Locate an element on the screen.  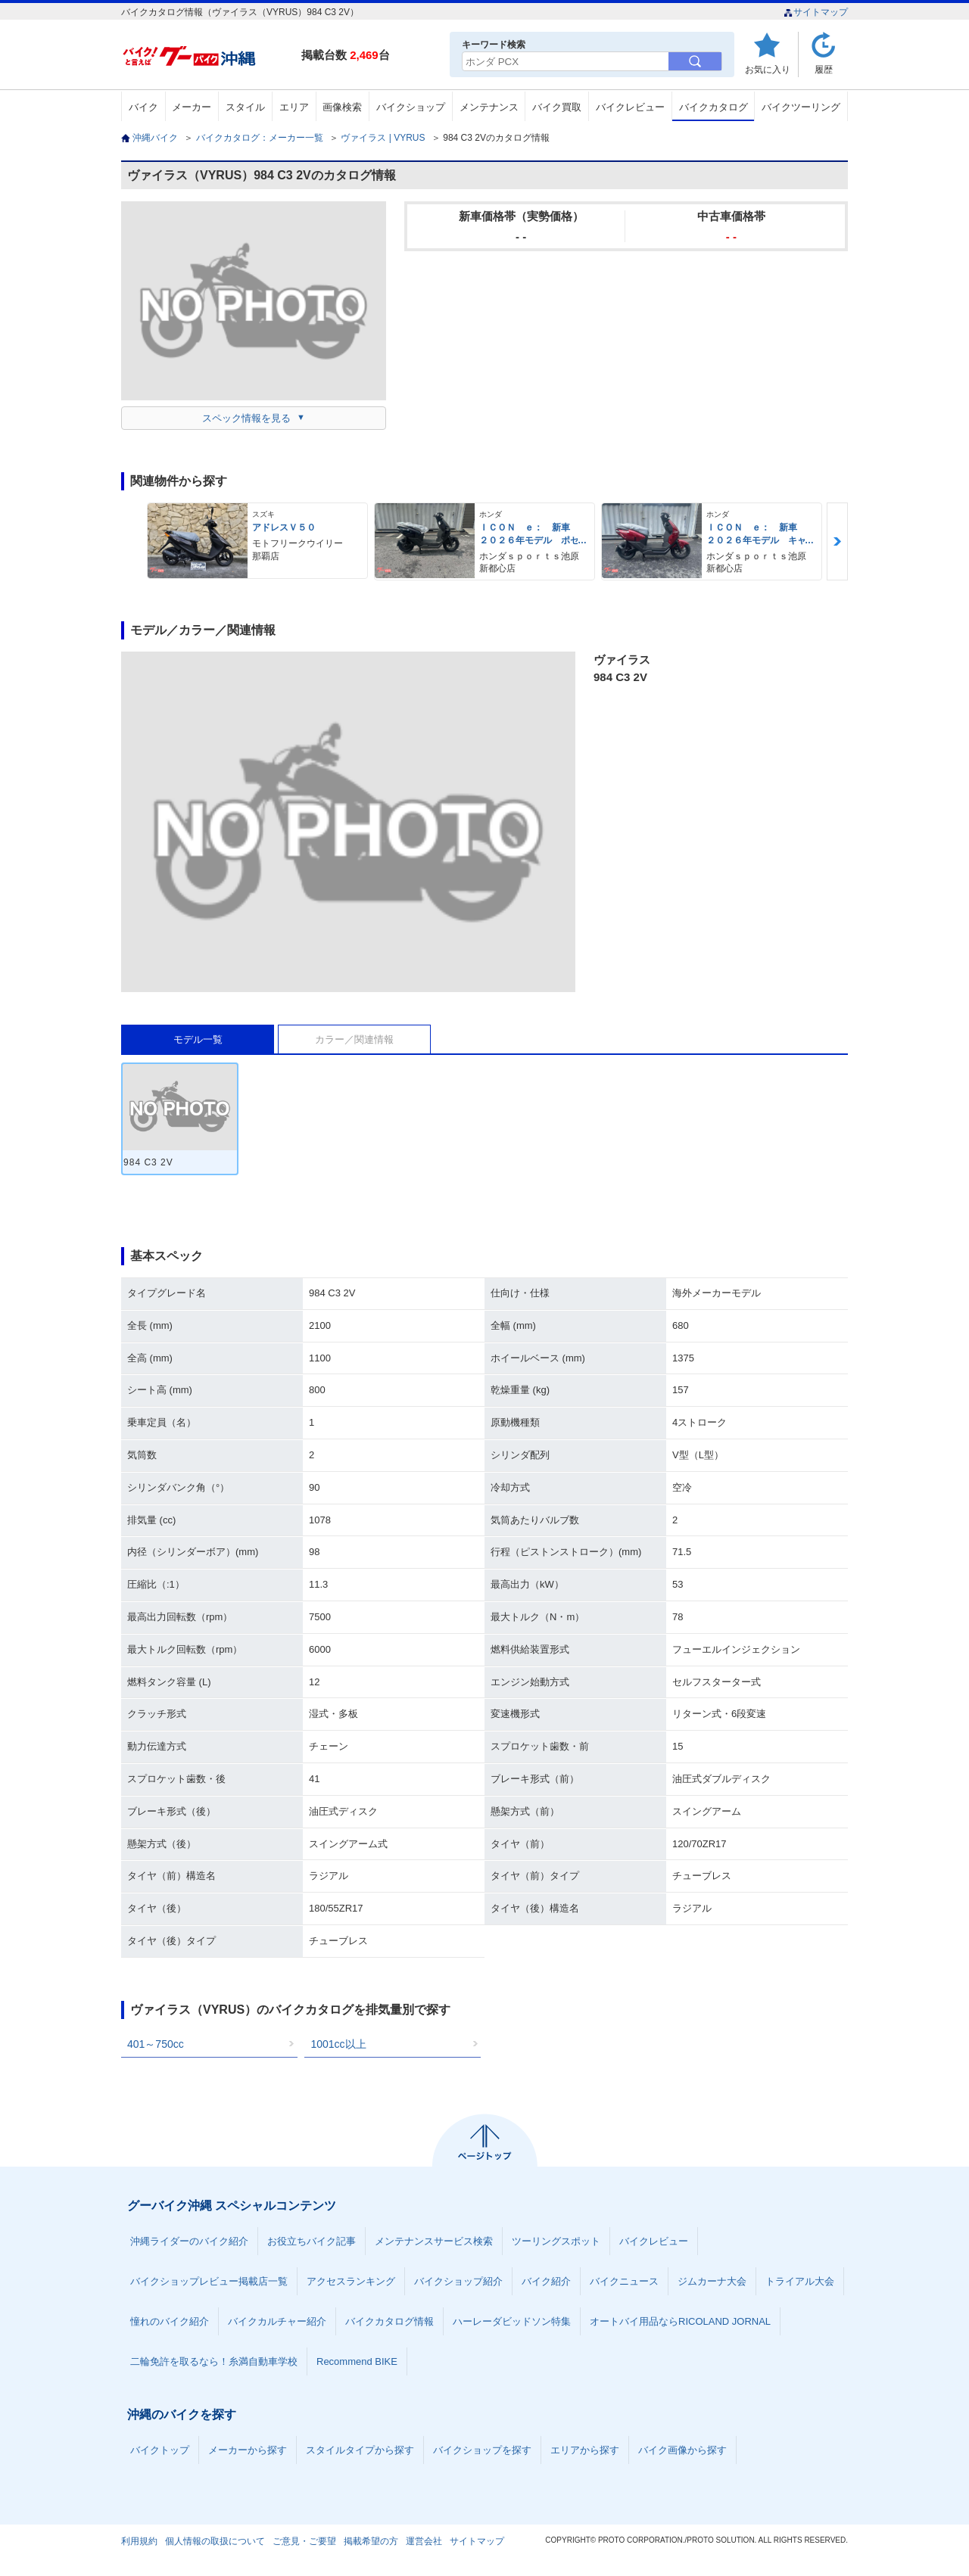
エリア is located at coordinates (294, 107).